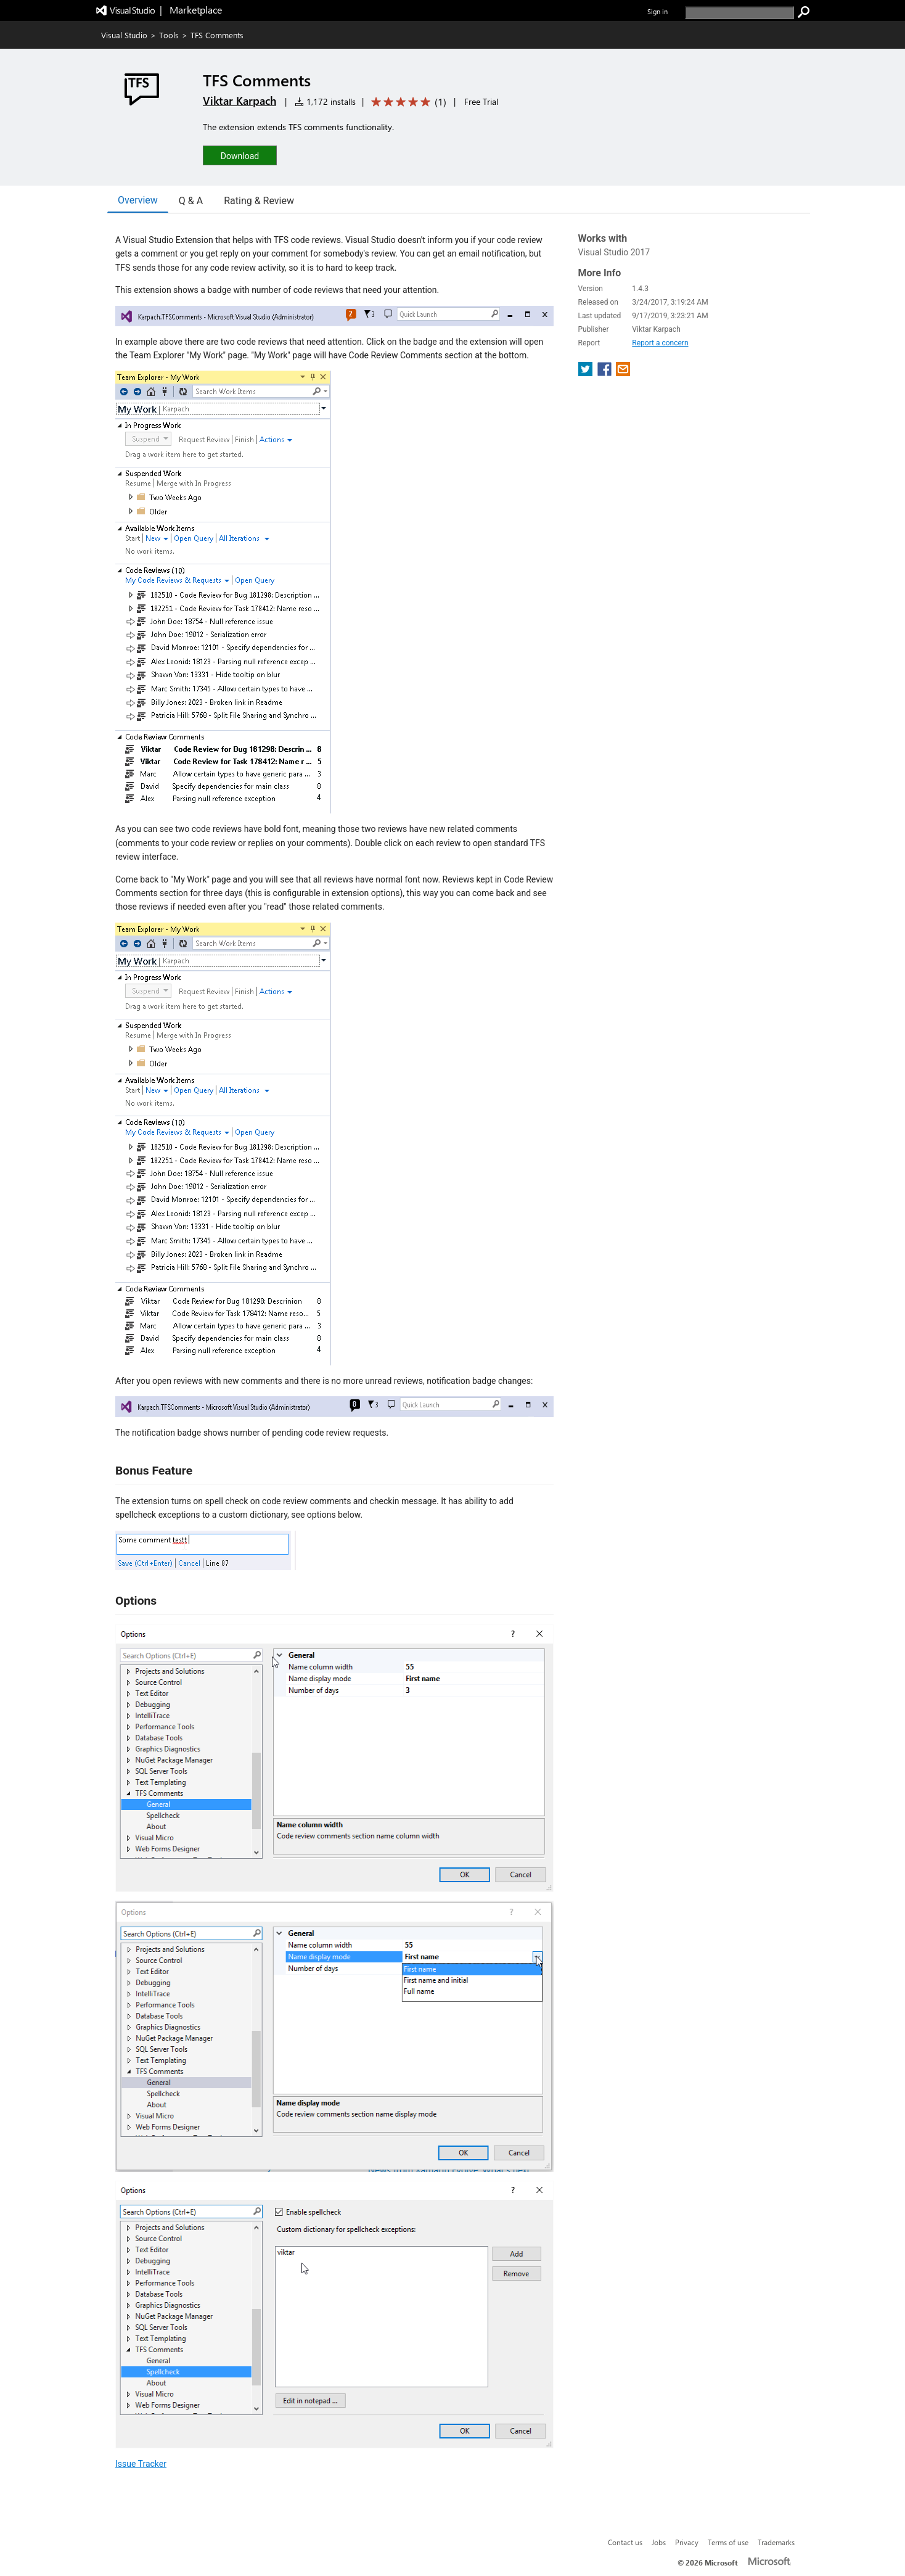  What do you see at coordinates (239, 100) in the screenshot?
I see `Viktar Karpach [More from Viktar Karpach publisher]` at bounding box center [239, 100].